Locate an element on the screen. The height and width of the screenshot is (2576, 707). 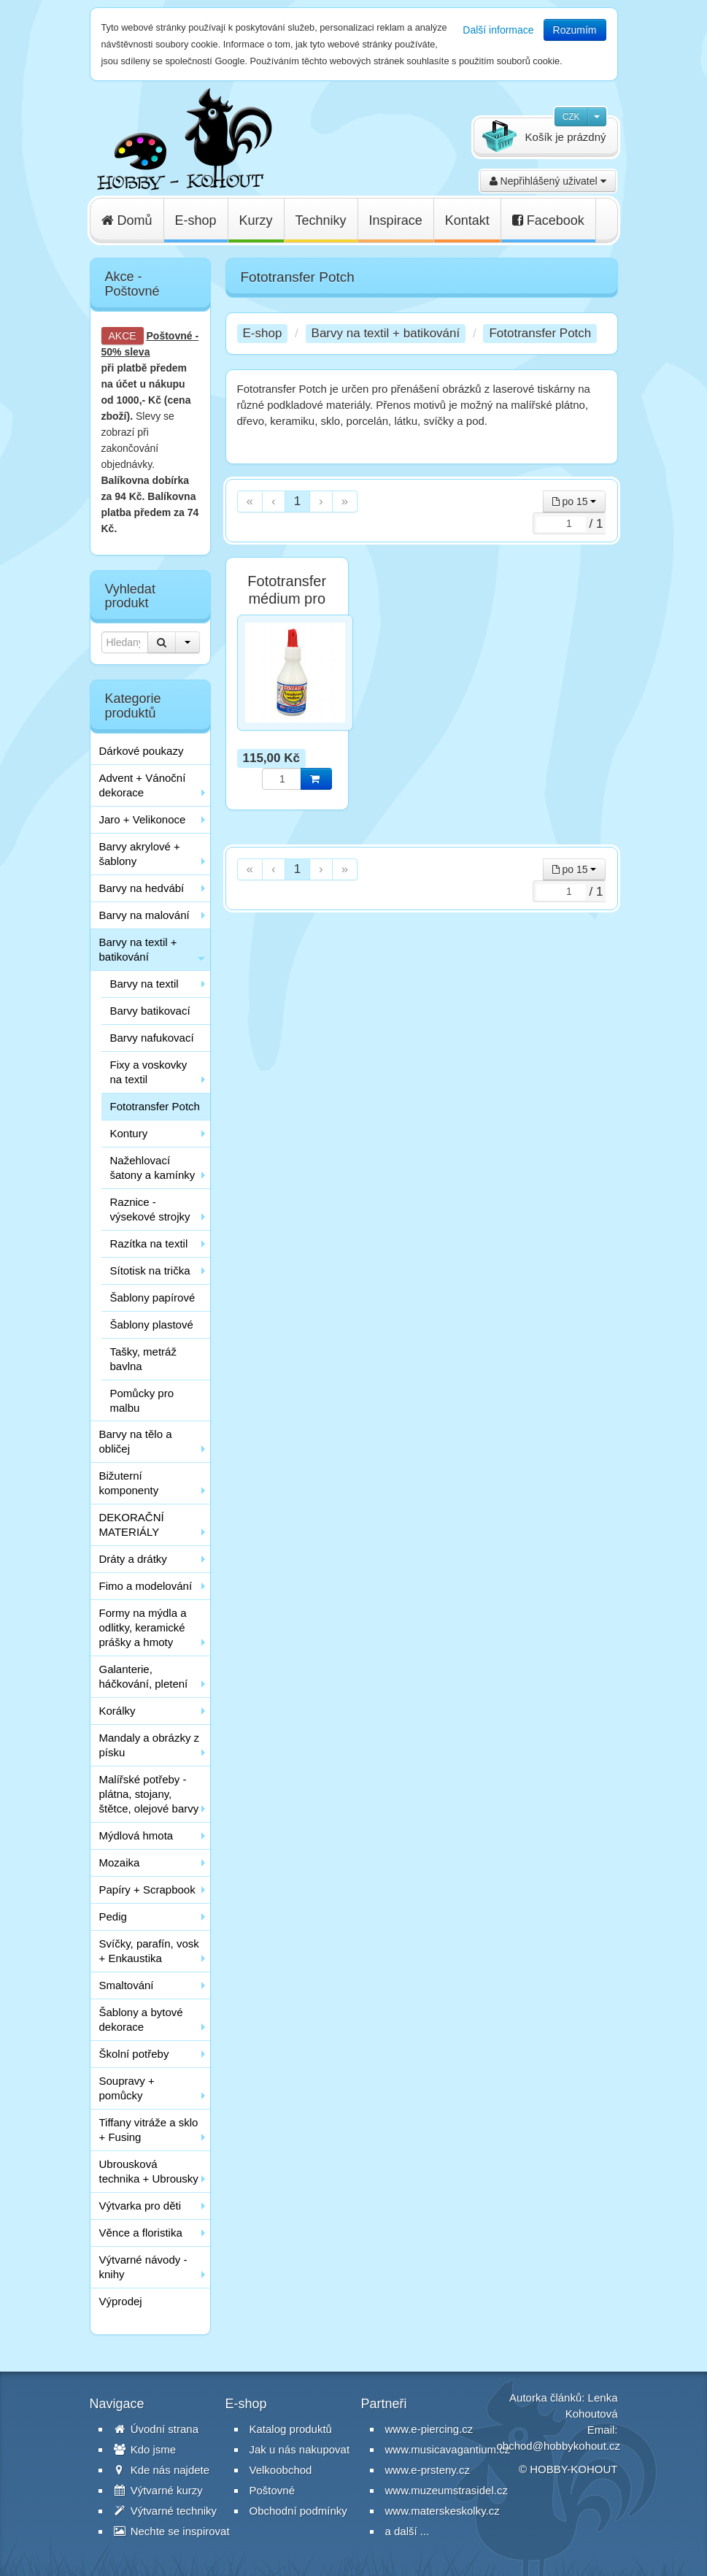
Šablony papírové is located at coordinates (153, 1297).